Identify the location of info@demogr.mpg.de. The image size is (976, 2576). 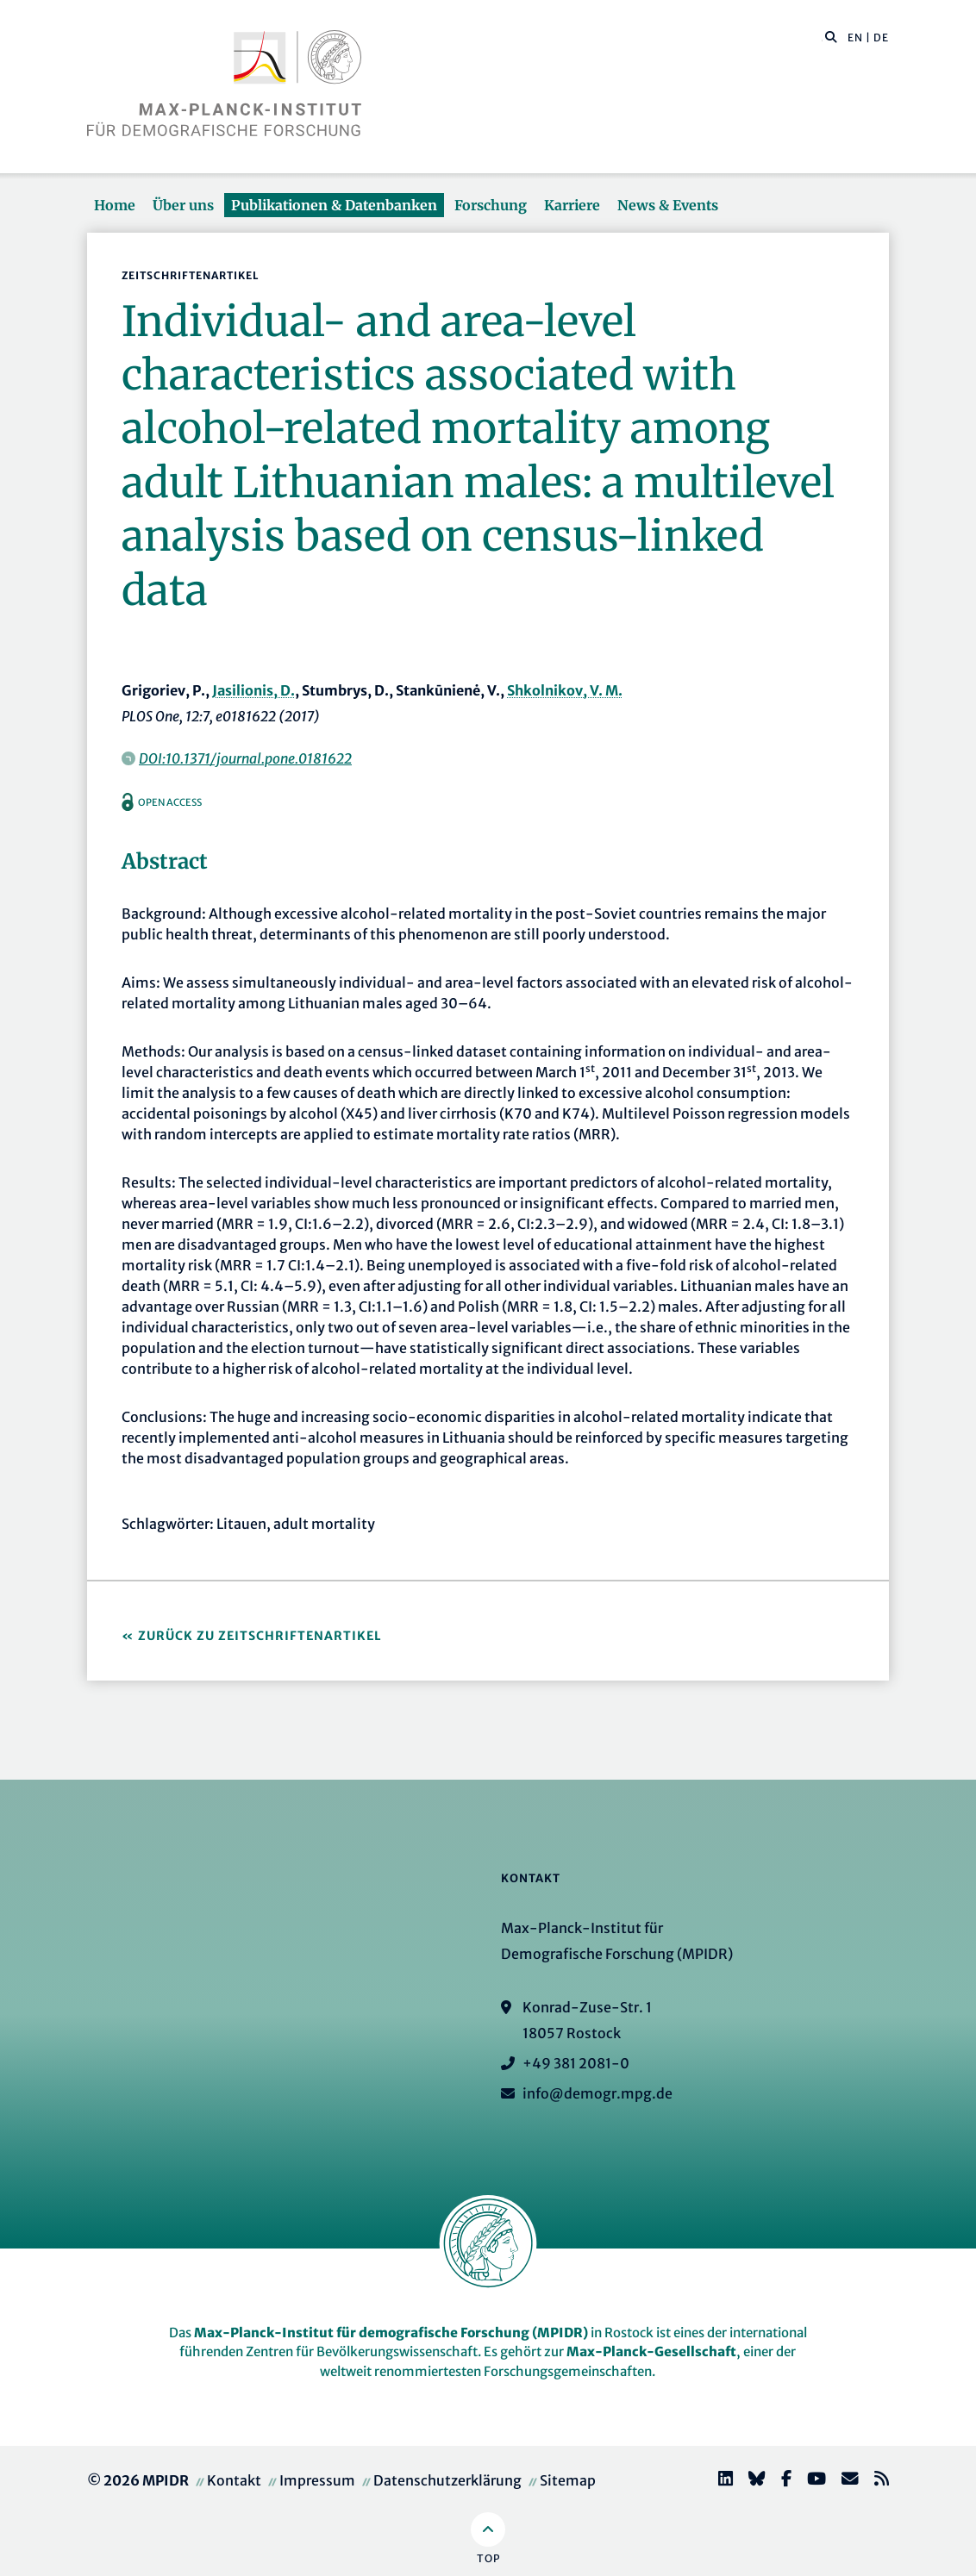
(597, 2093).